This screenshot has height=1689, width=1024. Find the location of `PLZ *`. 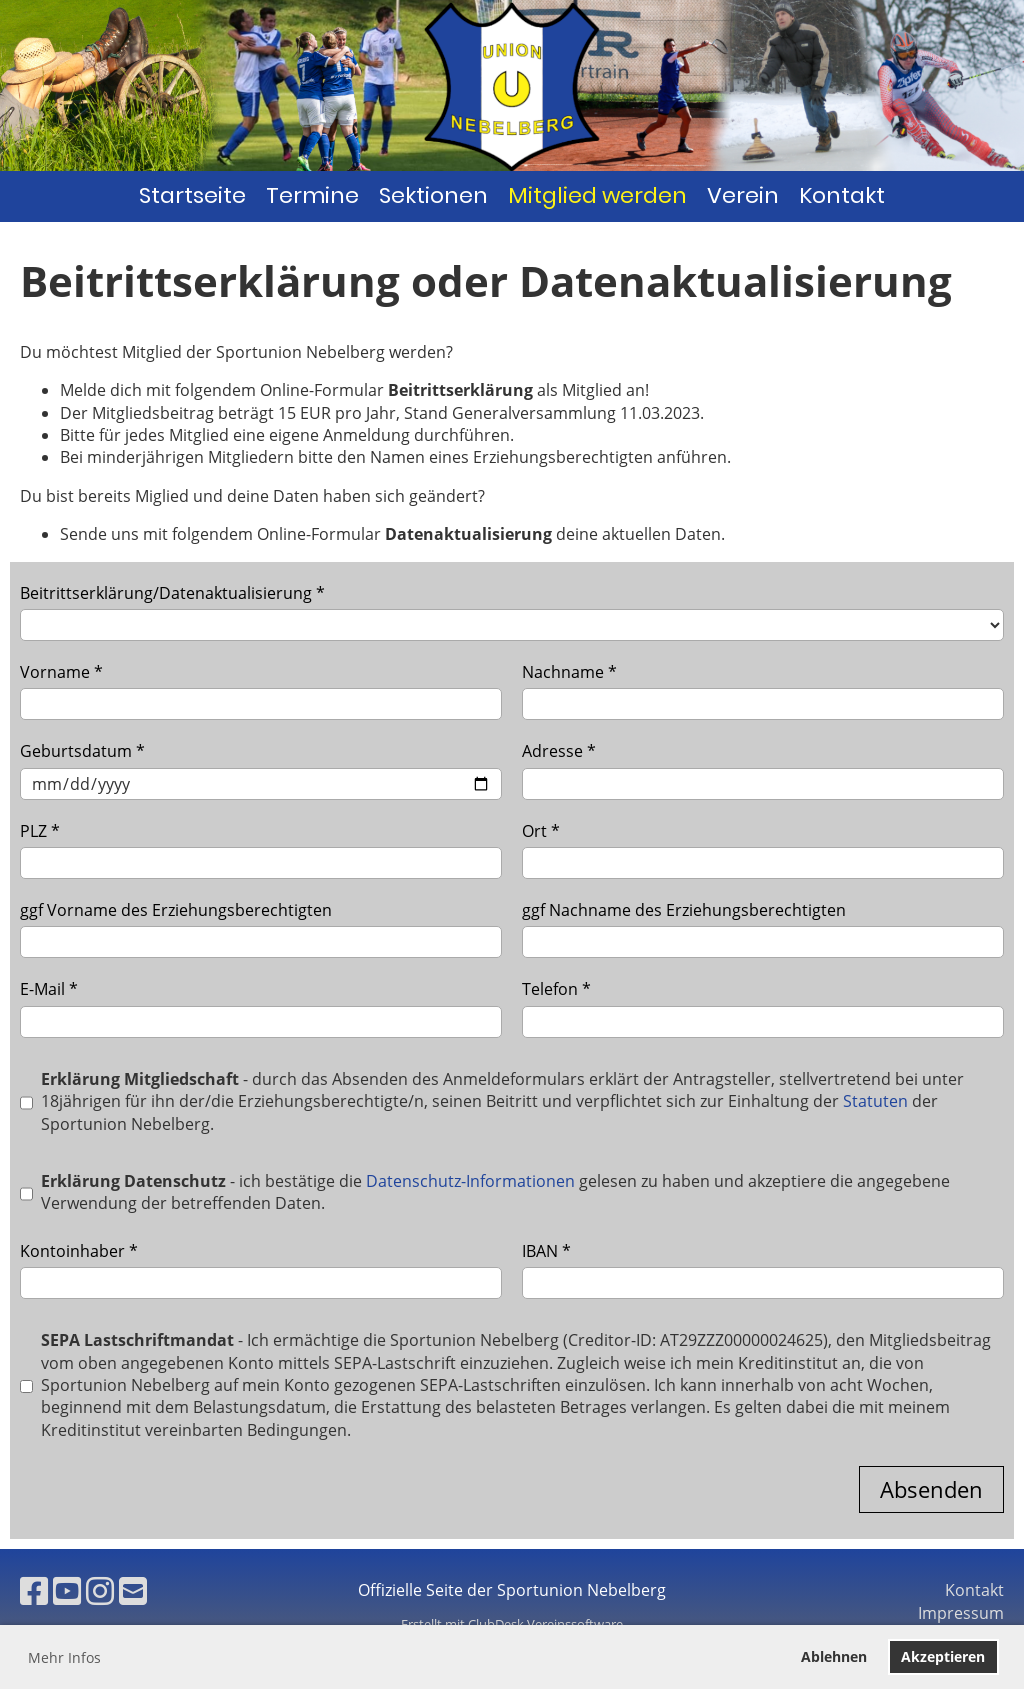

PLZ * is located at coordinates (261, 849).